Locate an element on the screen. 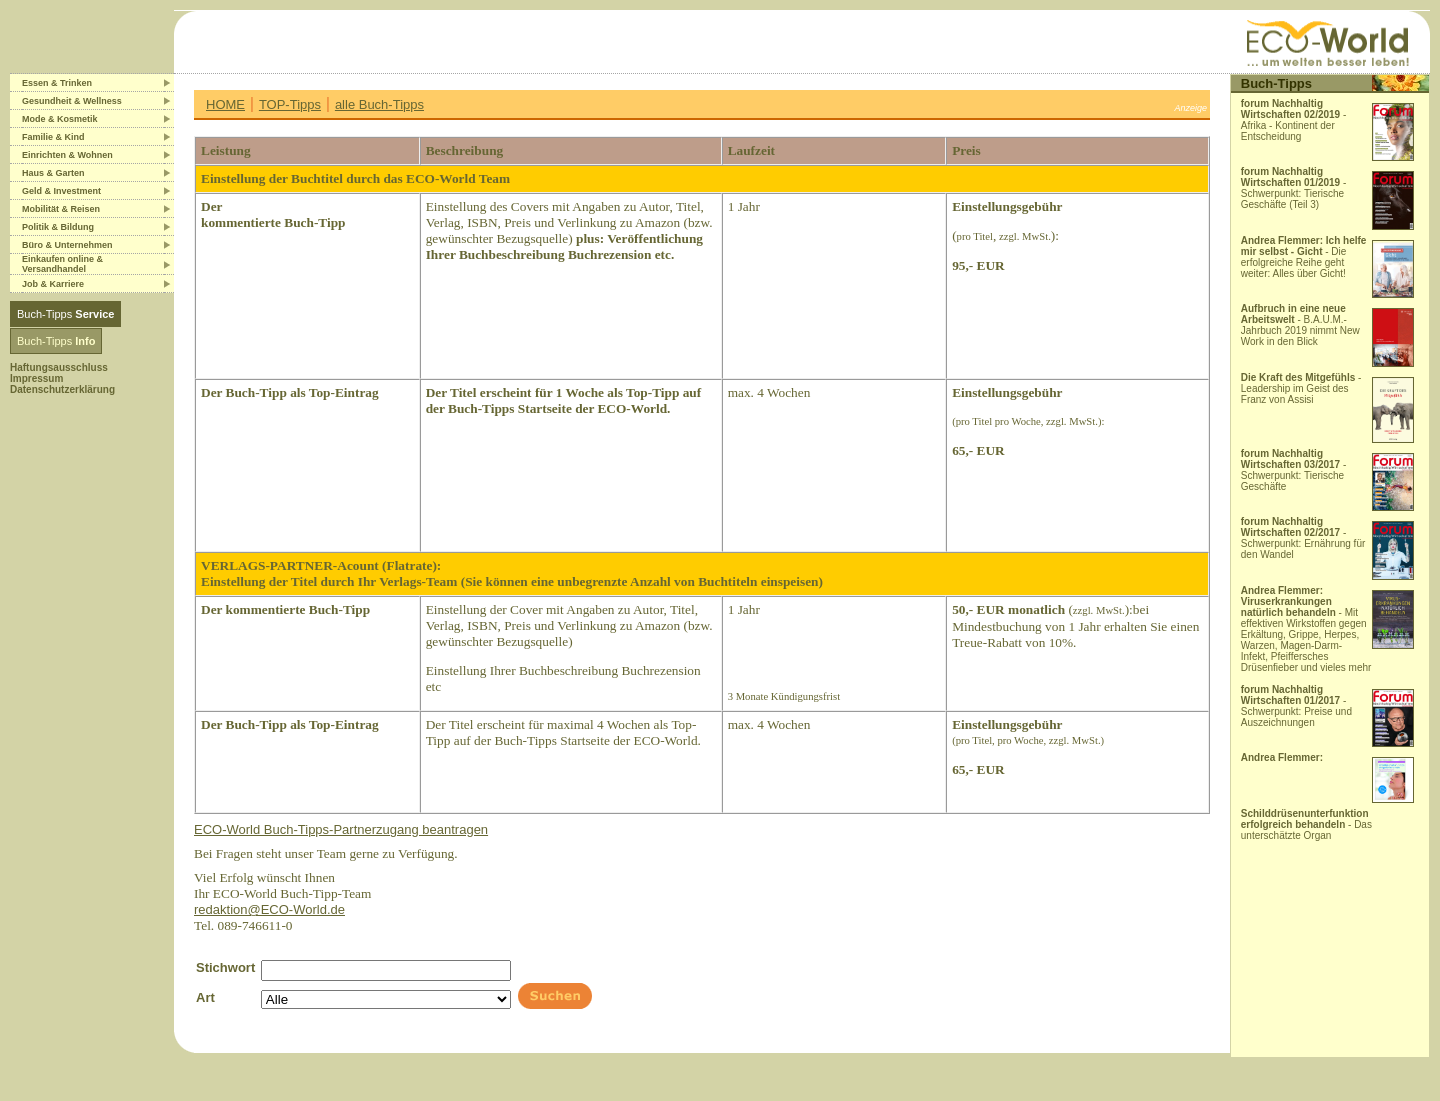 This screenshot has height=1101, width=1440. - B.A.U.M.-Jahrbuch 2019 nimmt New Work in den Blick is located at coordinates (1300, 325).